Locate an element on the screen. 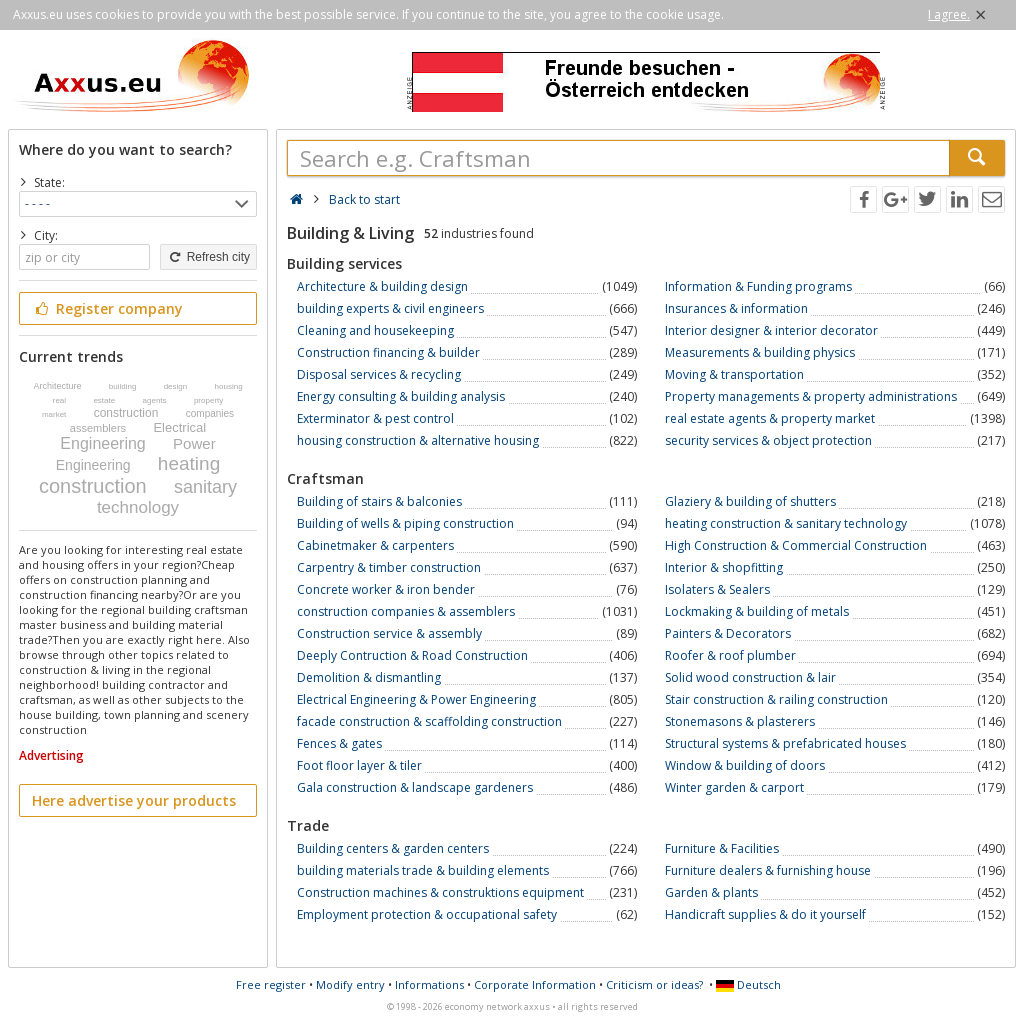  housing is located at coordinates (229, 386).